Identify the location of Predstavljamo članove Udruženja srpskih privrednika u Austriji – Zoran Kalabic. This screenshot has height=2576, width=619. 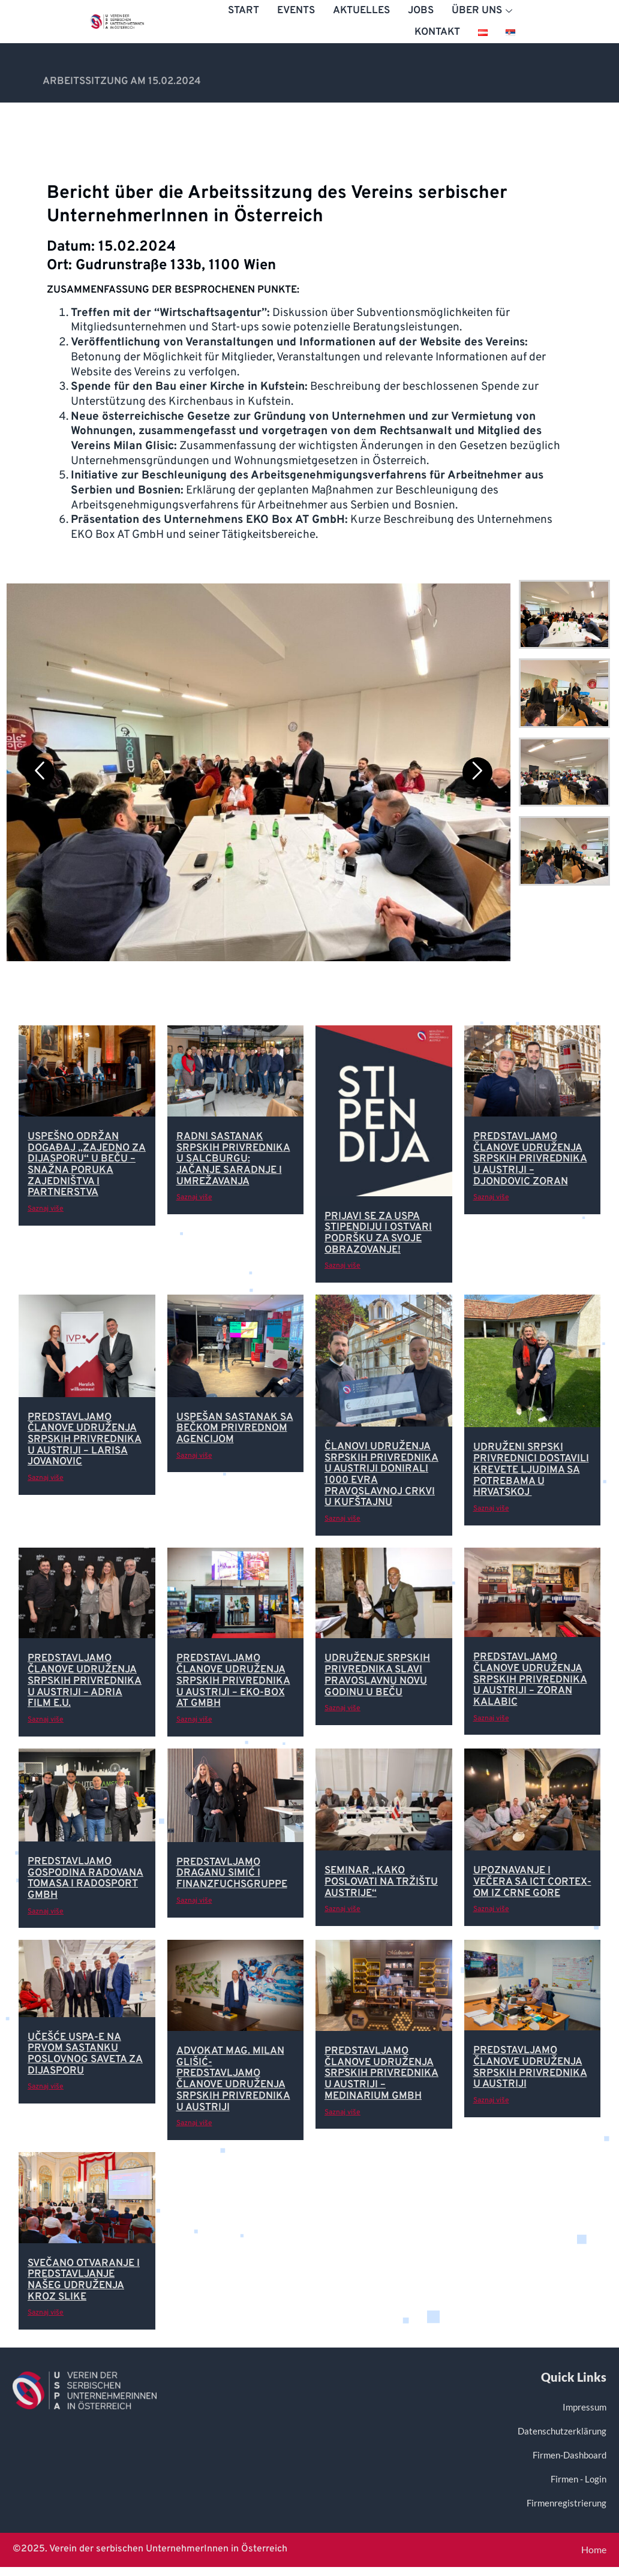
(530, 1680).